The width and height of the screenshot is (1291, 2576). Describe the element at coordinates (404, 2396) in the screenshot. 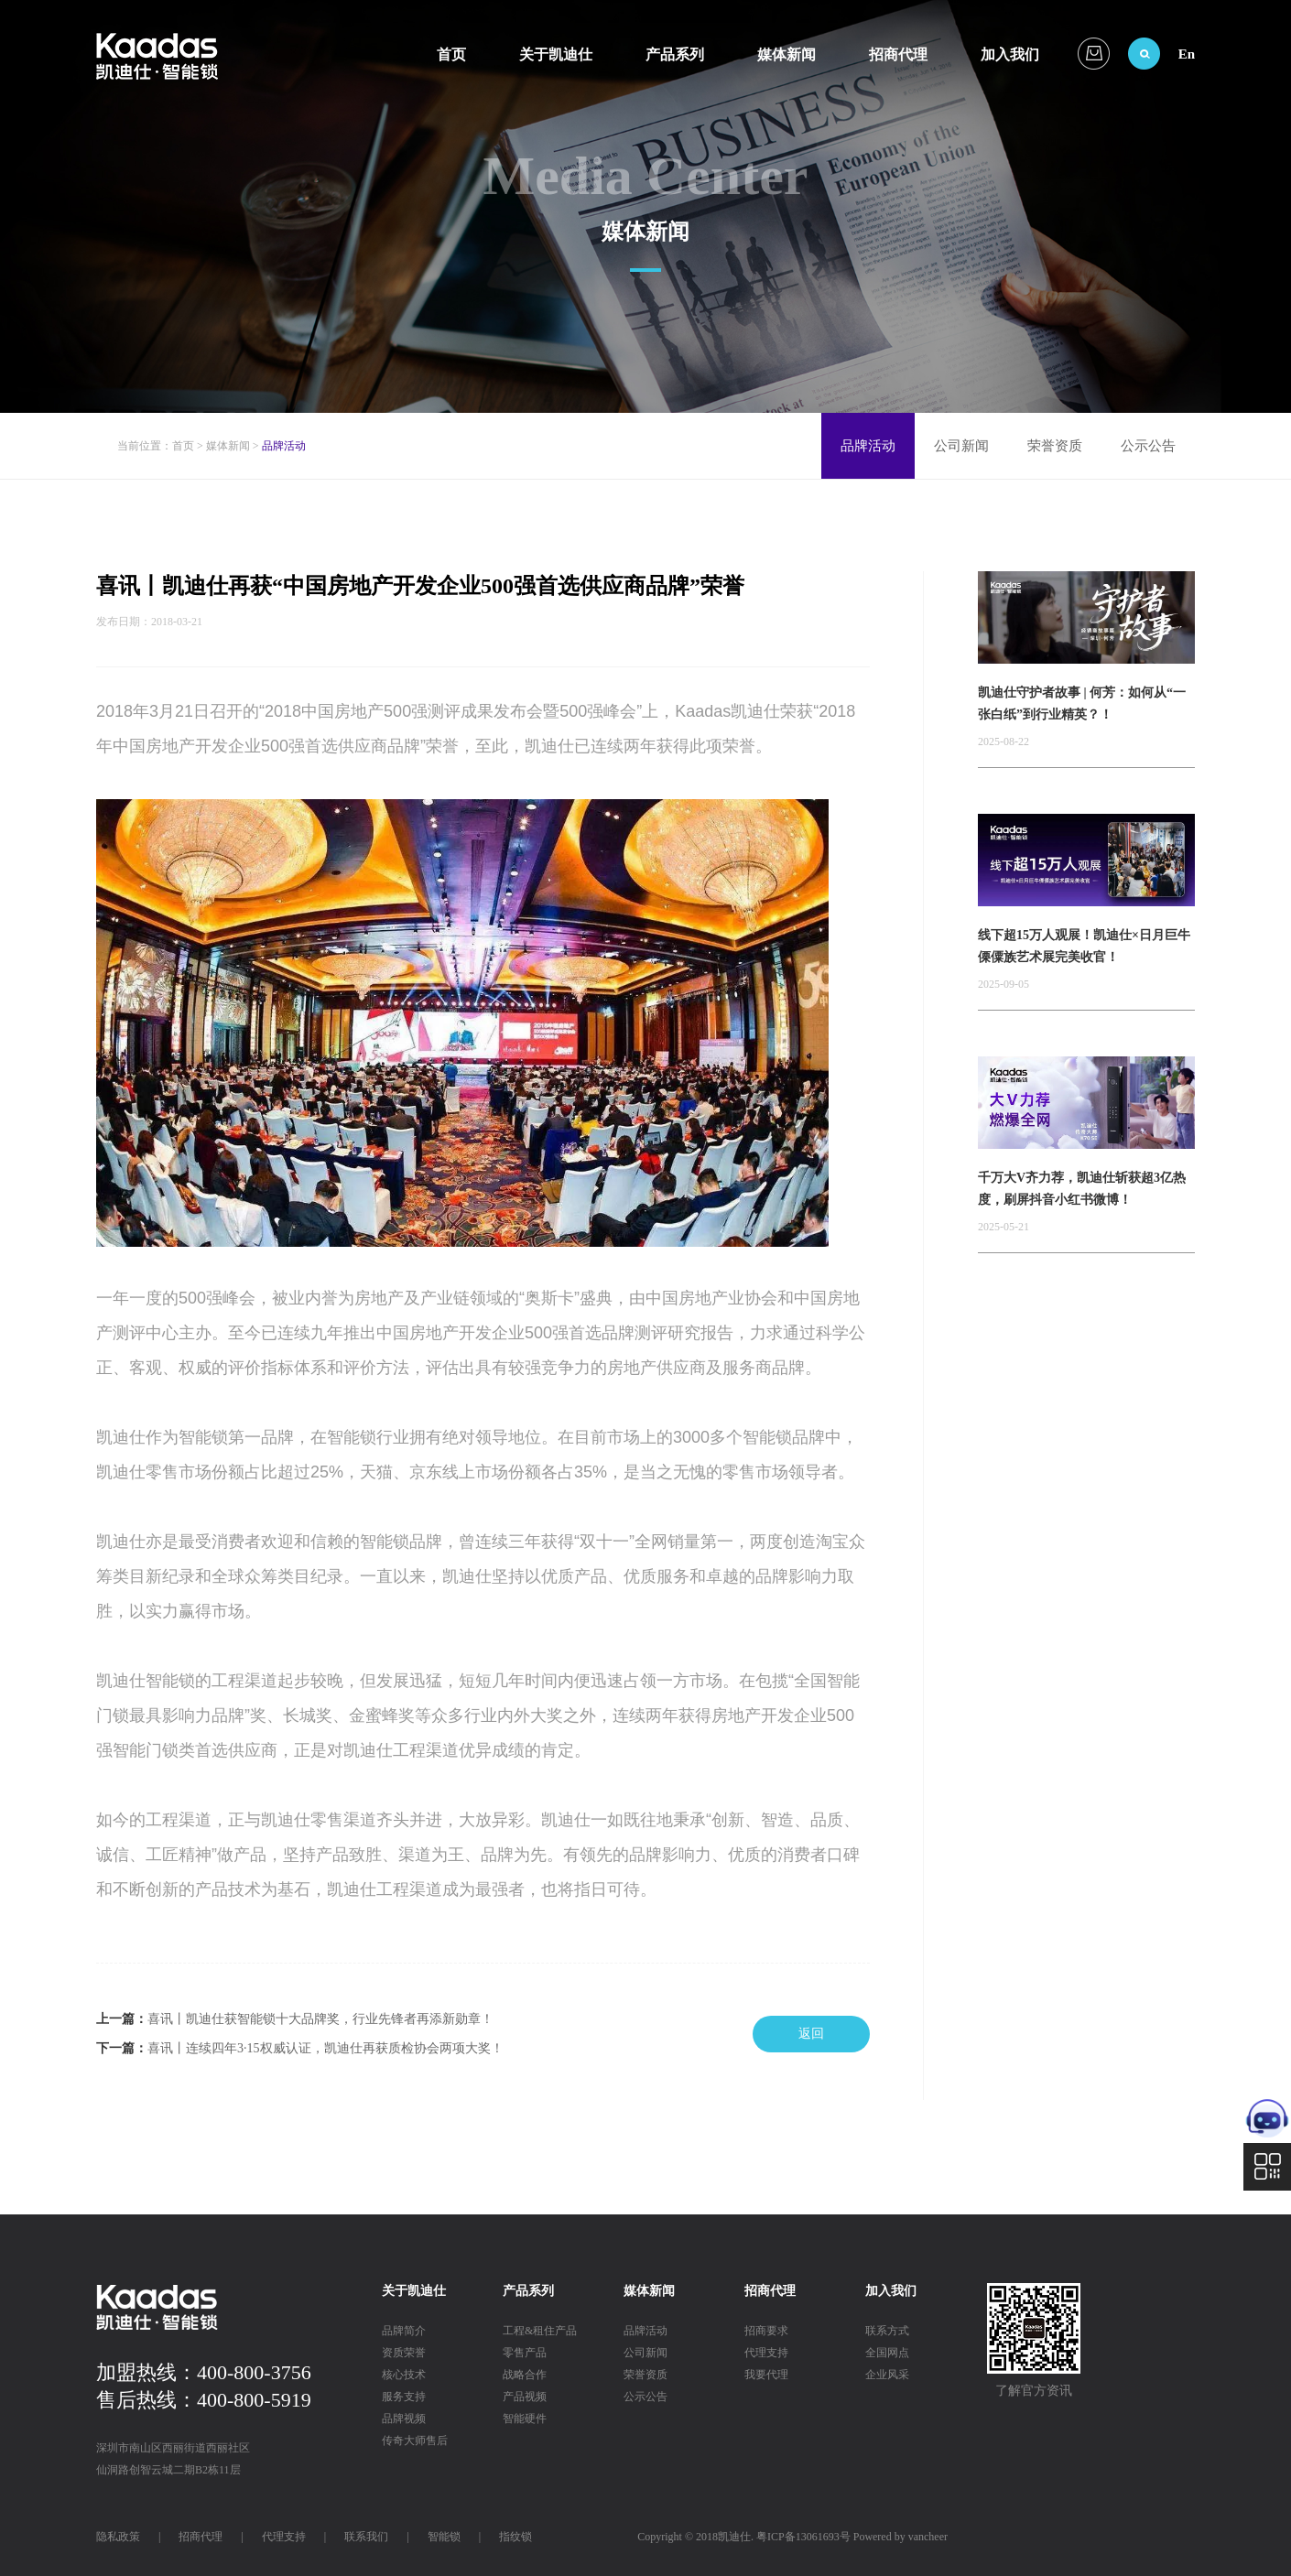

I see `服务支持` at that location.